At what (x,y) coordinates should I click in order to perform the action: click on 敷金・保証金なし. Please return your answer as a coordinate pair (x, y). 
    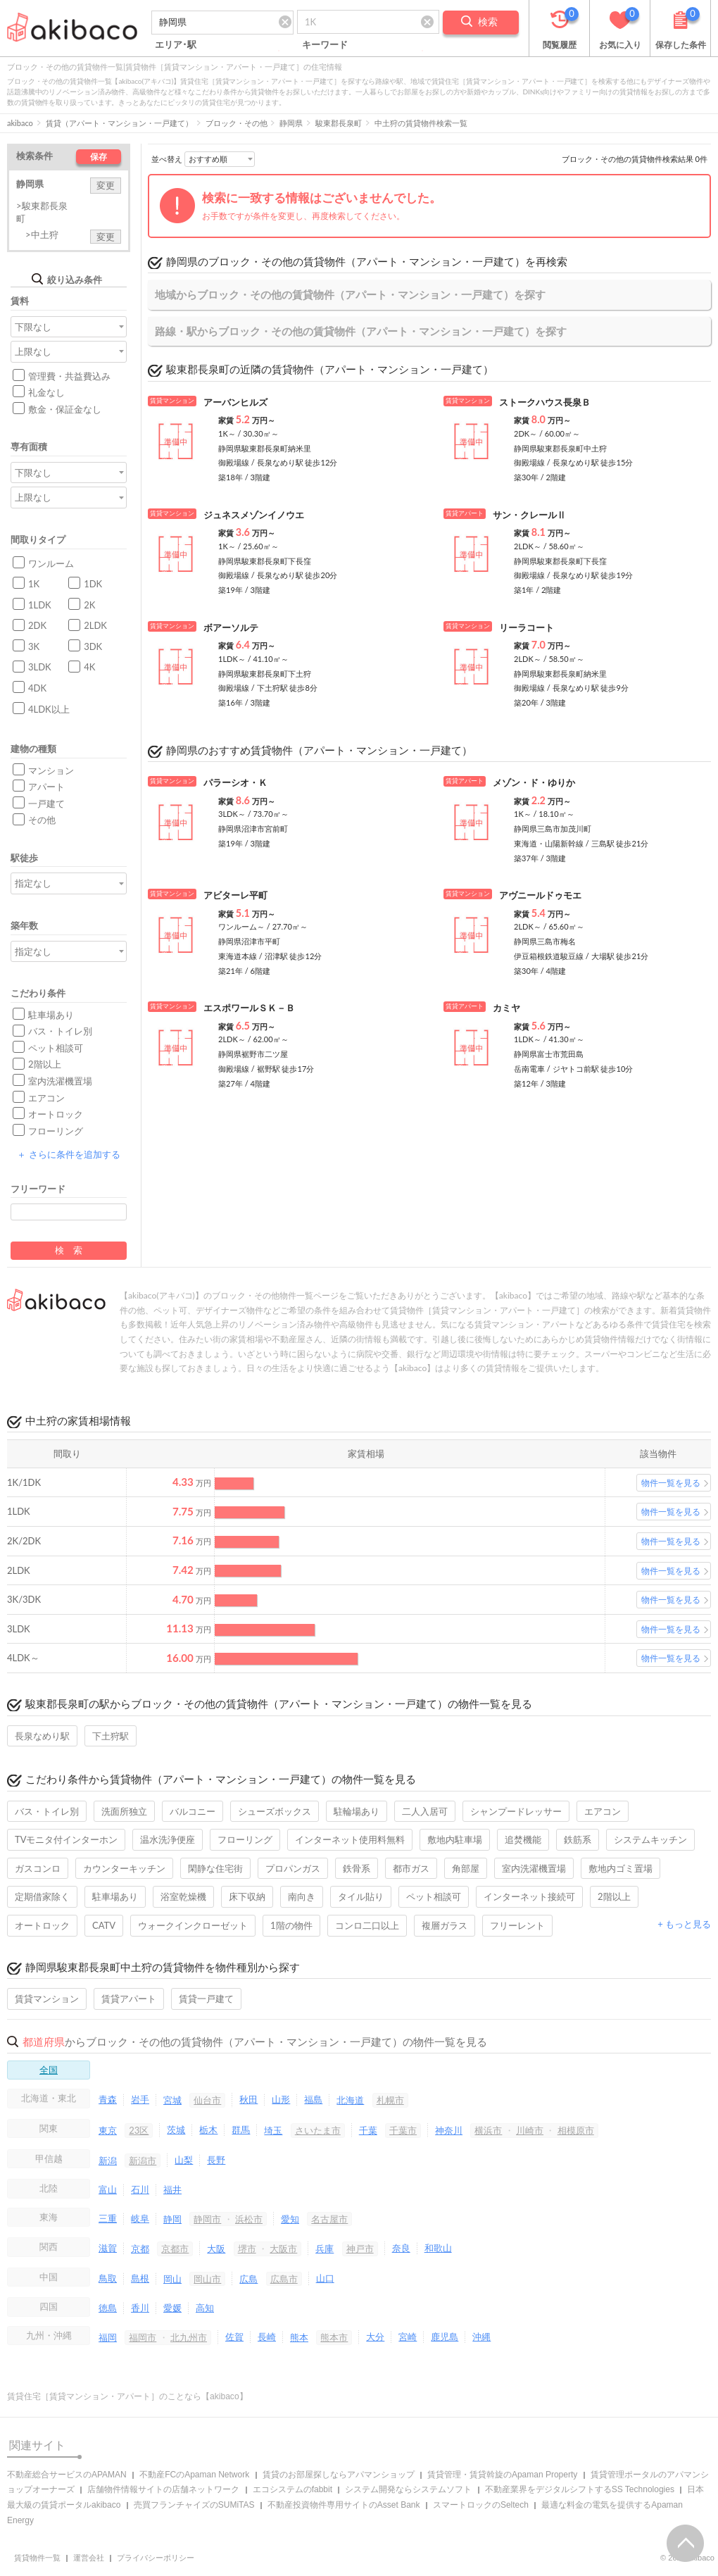
    Looking at the image, I should click on (64, 409).